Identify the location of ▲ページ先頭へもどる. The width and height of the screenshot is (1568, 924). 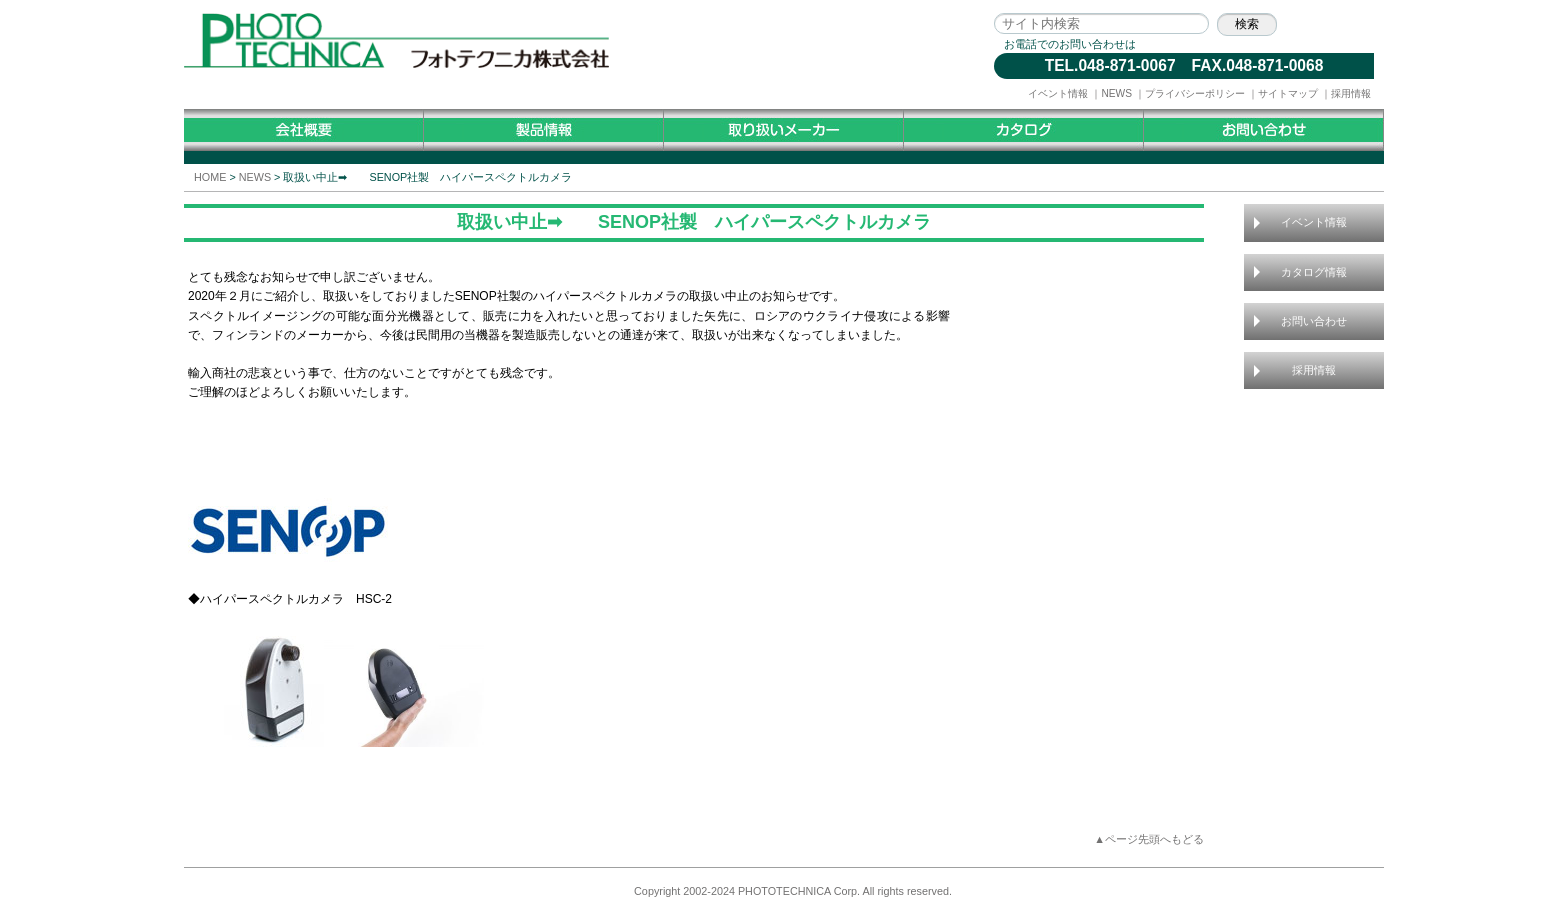
(1149, 839).